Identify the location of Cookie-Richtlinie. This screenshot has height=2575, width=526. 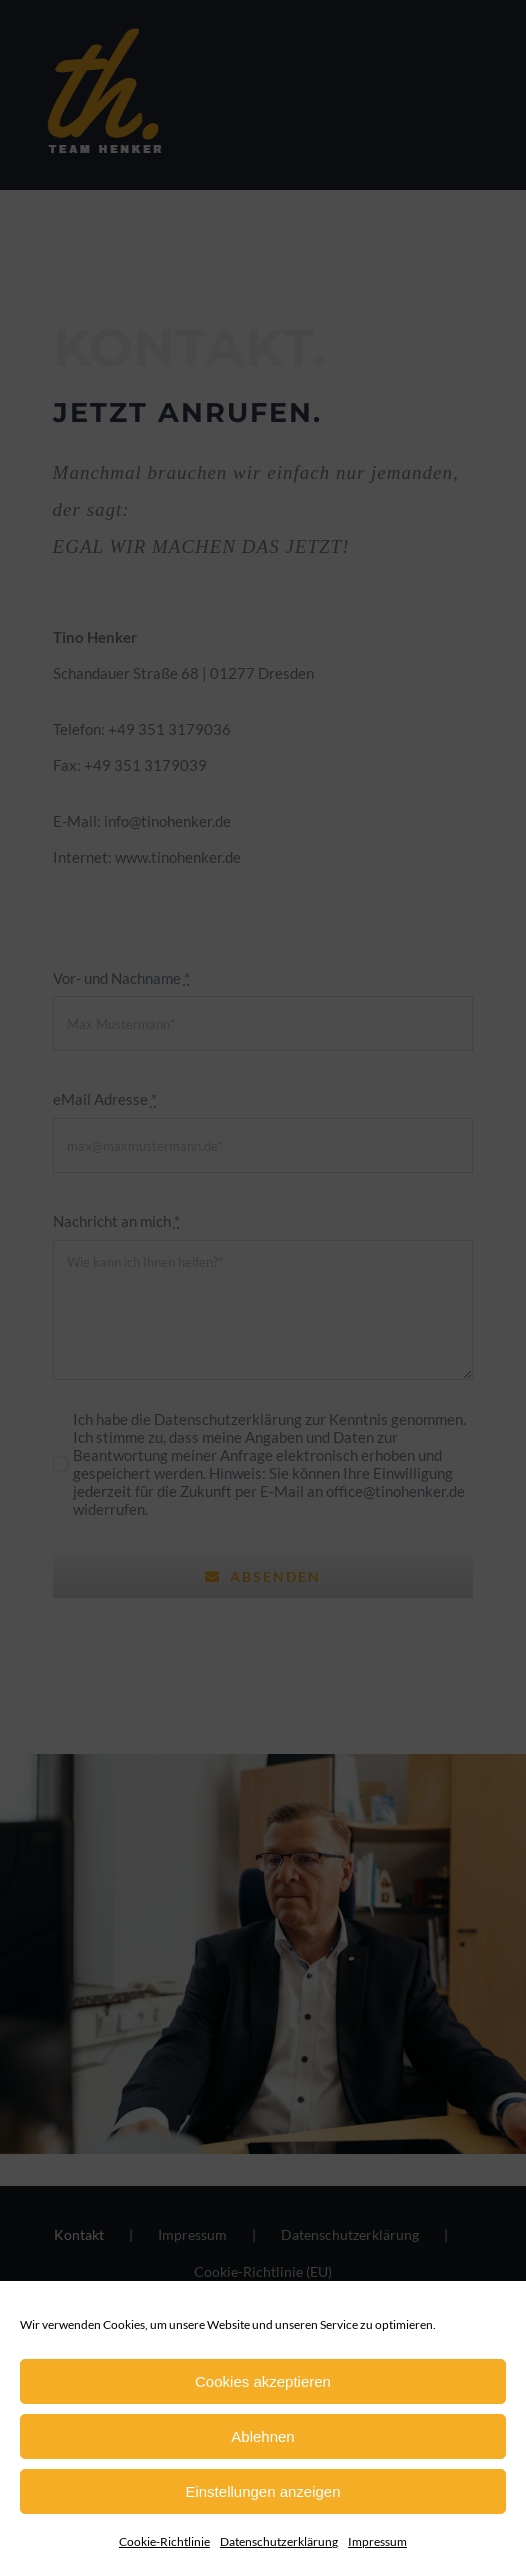
(164, 2541).